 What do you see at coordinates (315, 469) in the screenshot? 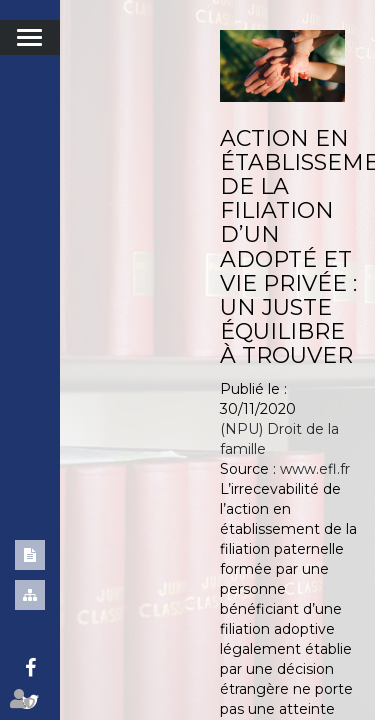
I see `www.efl.fr` at bounding box center [315, 469].